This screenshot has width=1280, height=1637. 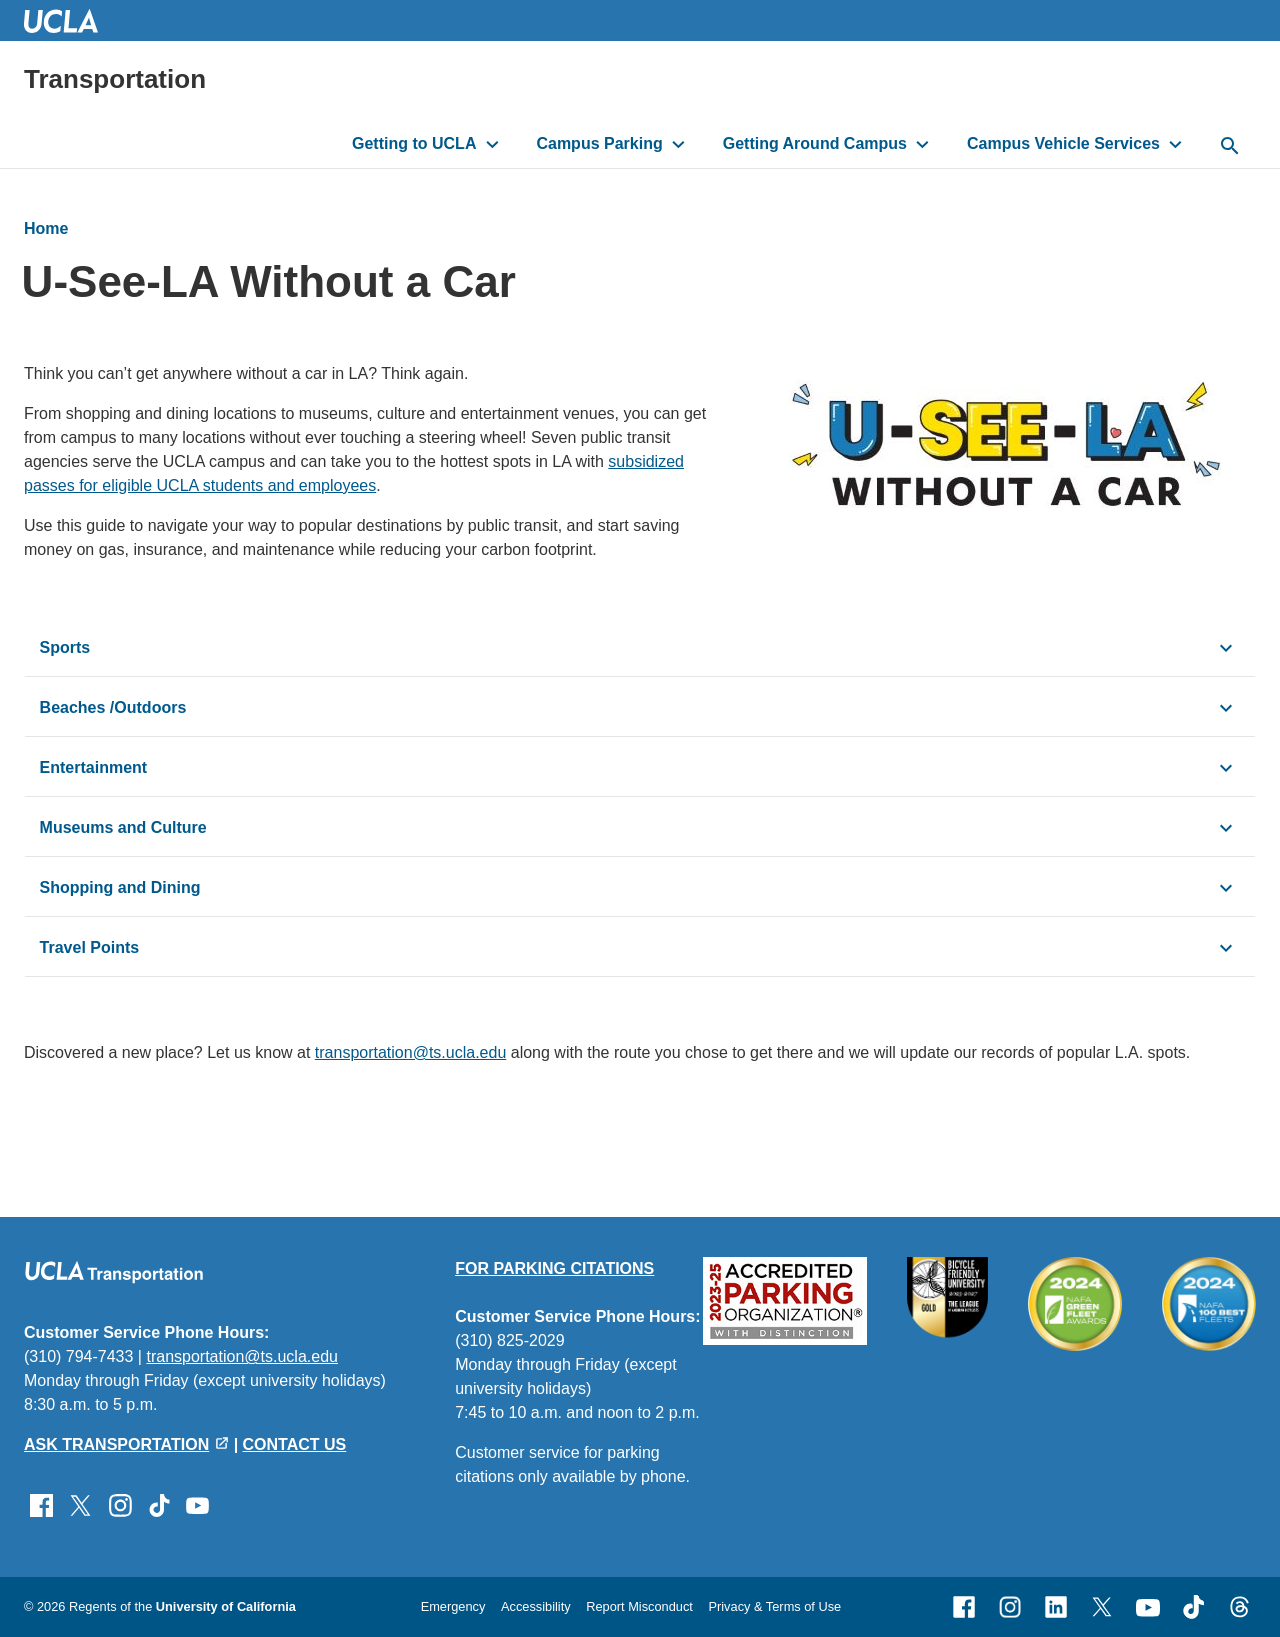 What do you see at coordinates (410, 1052) in the screenshot?
I see `transportation@ts.ucla.edu` at bounding box center [410, 1052].